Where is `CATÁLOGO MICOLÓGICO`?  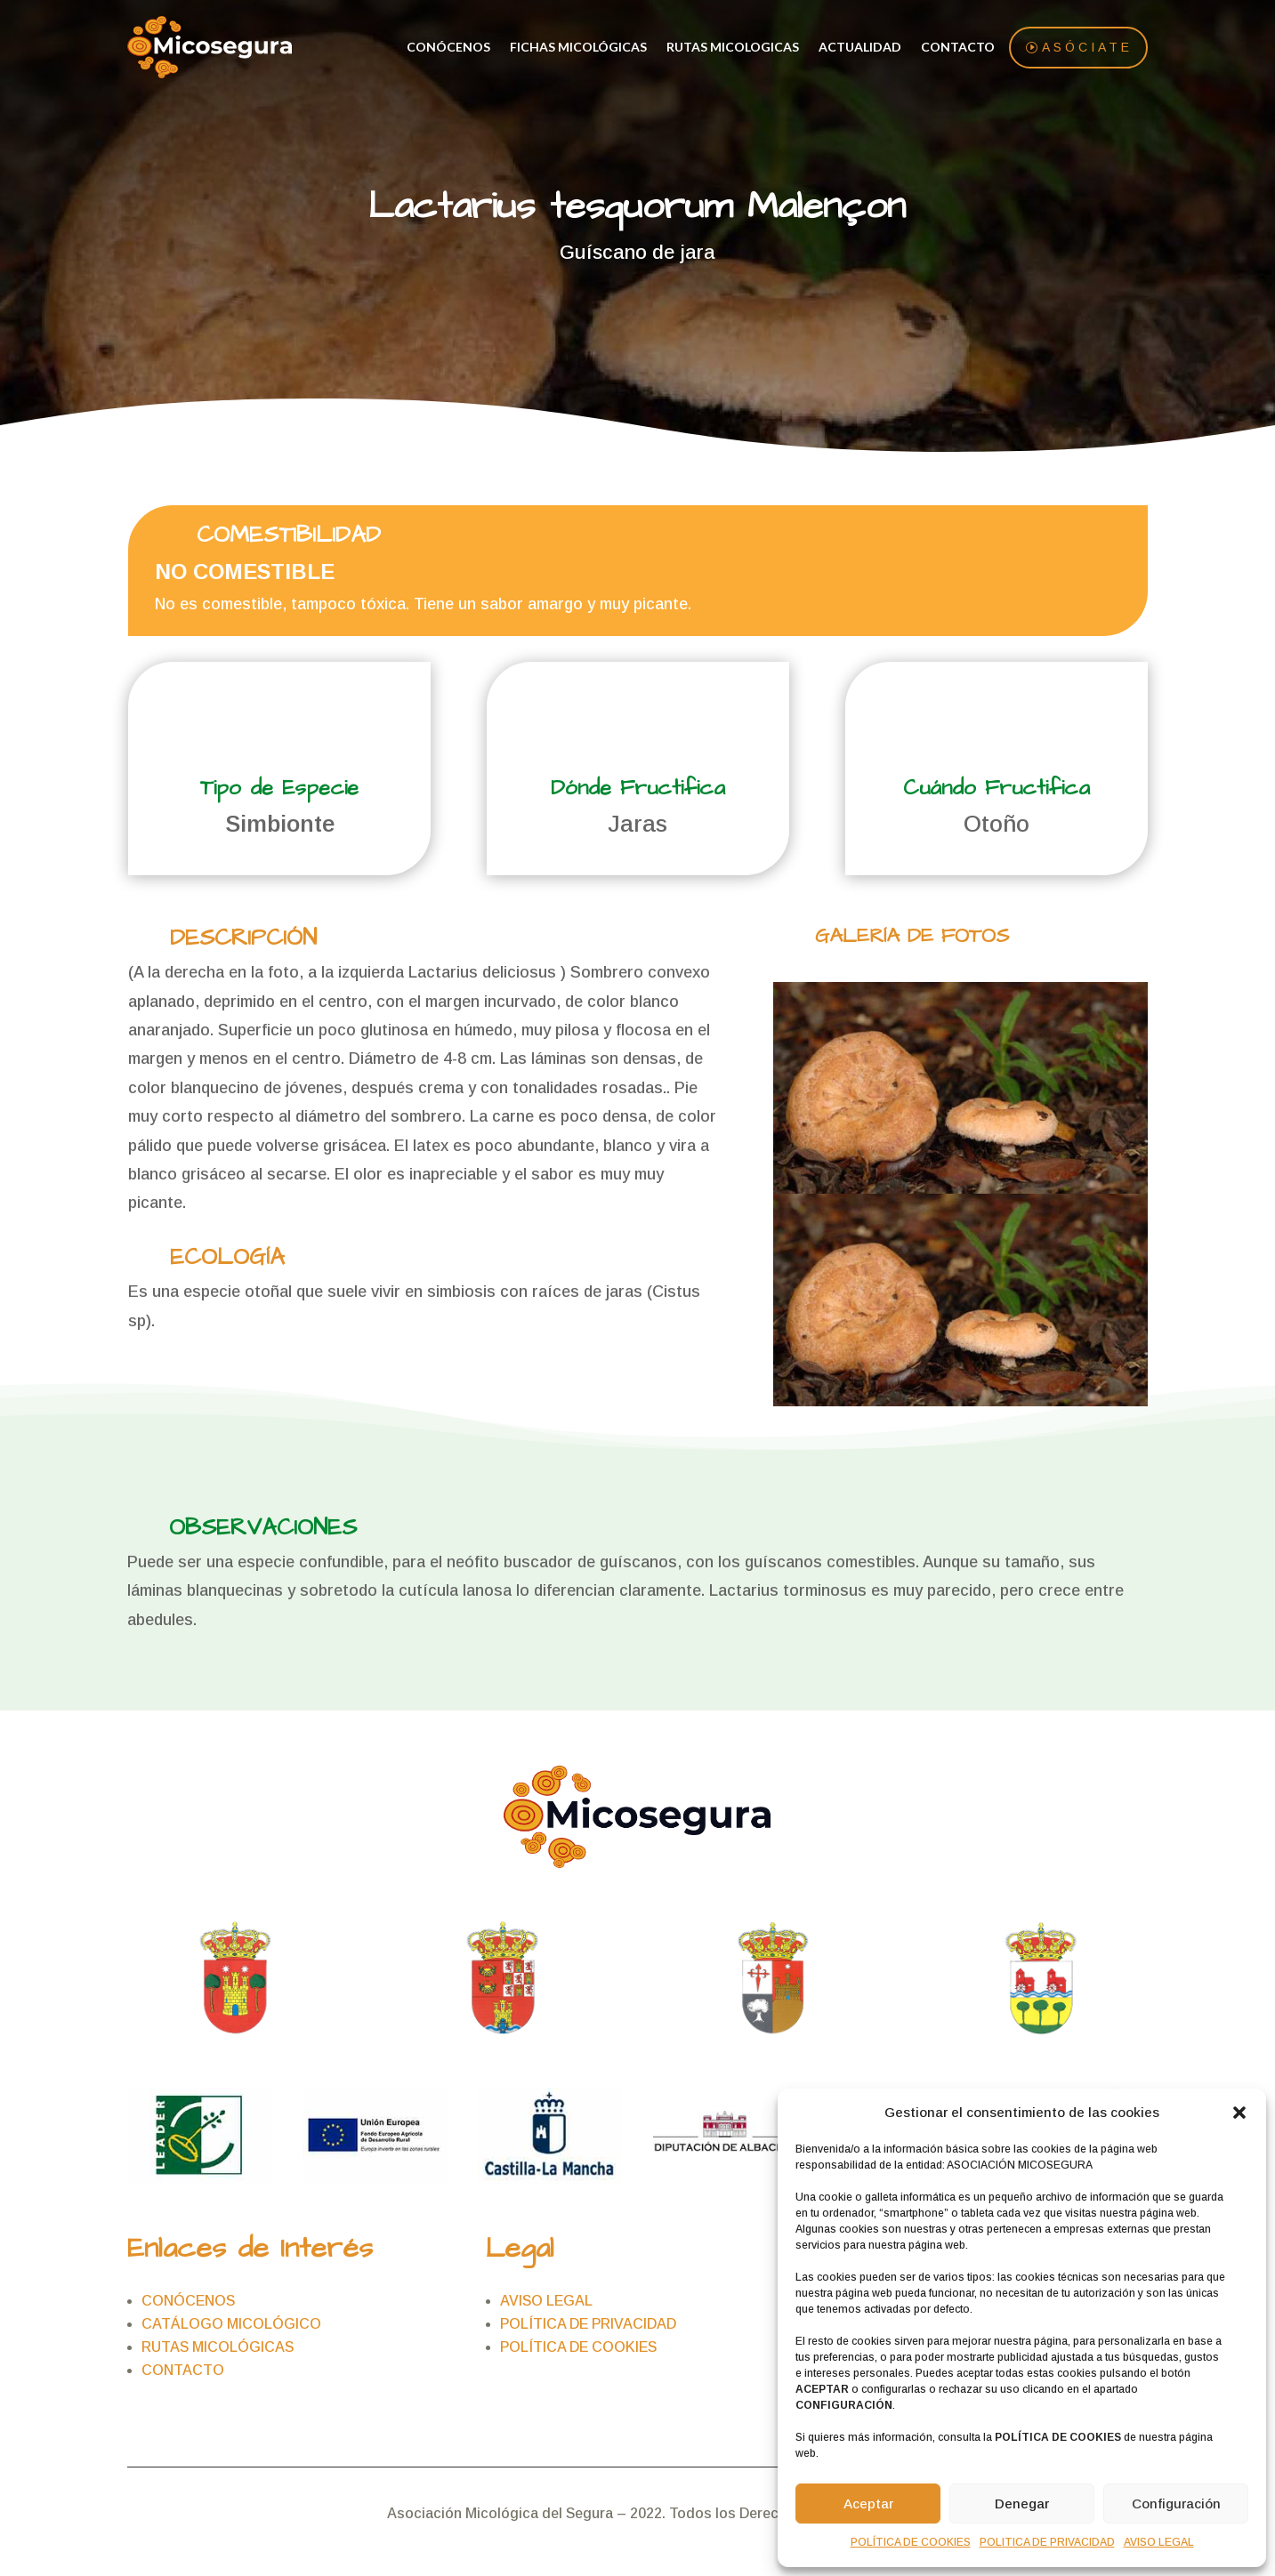
CATÁLOGO MICOLÓGICO is located at coordinates (231, 2324).